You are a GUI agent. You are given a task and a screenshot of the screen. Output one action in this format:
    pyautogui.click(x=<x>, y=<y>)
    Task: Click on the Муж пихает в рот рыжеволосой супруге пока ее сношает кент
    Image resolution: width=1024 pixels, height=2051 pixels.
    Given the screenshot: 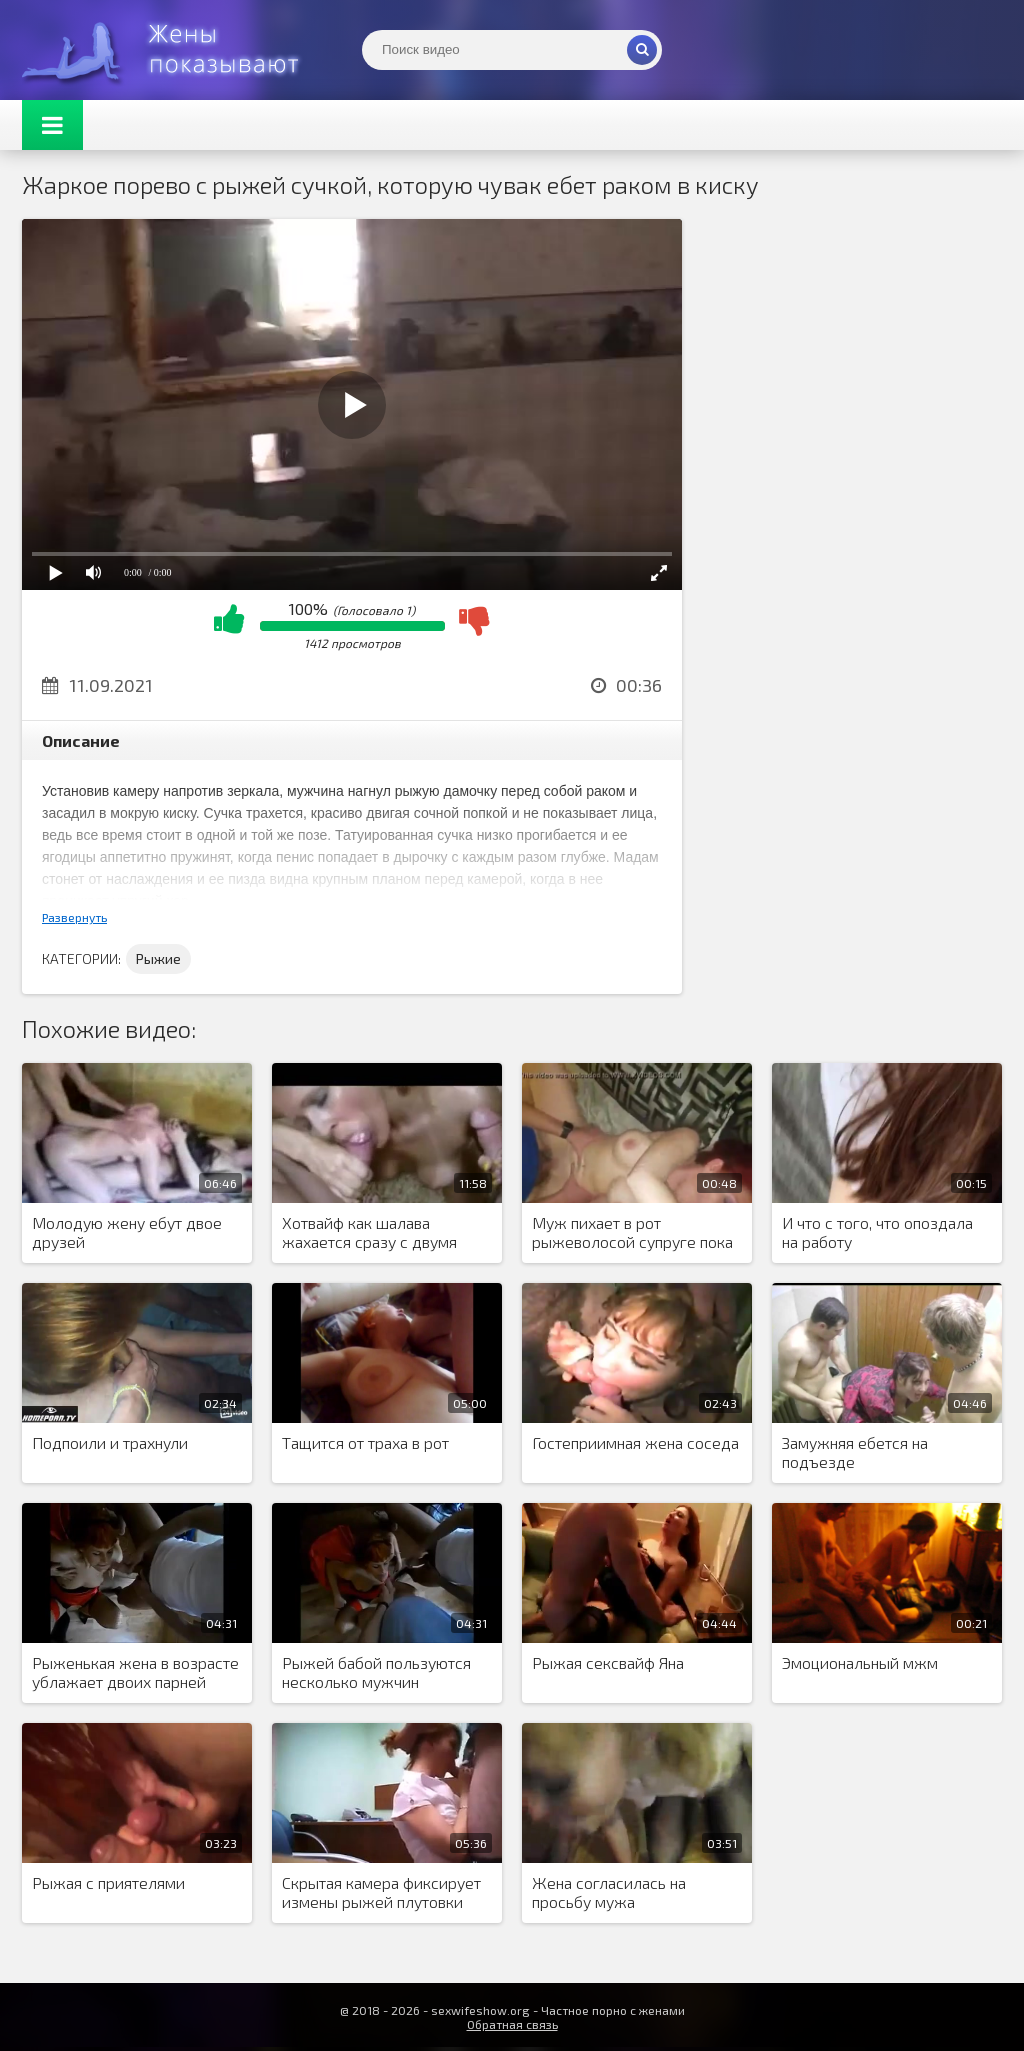 What is the action you would take?
    pyautogui.click(x=632, y=1233)
    